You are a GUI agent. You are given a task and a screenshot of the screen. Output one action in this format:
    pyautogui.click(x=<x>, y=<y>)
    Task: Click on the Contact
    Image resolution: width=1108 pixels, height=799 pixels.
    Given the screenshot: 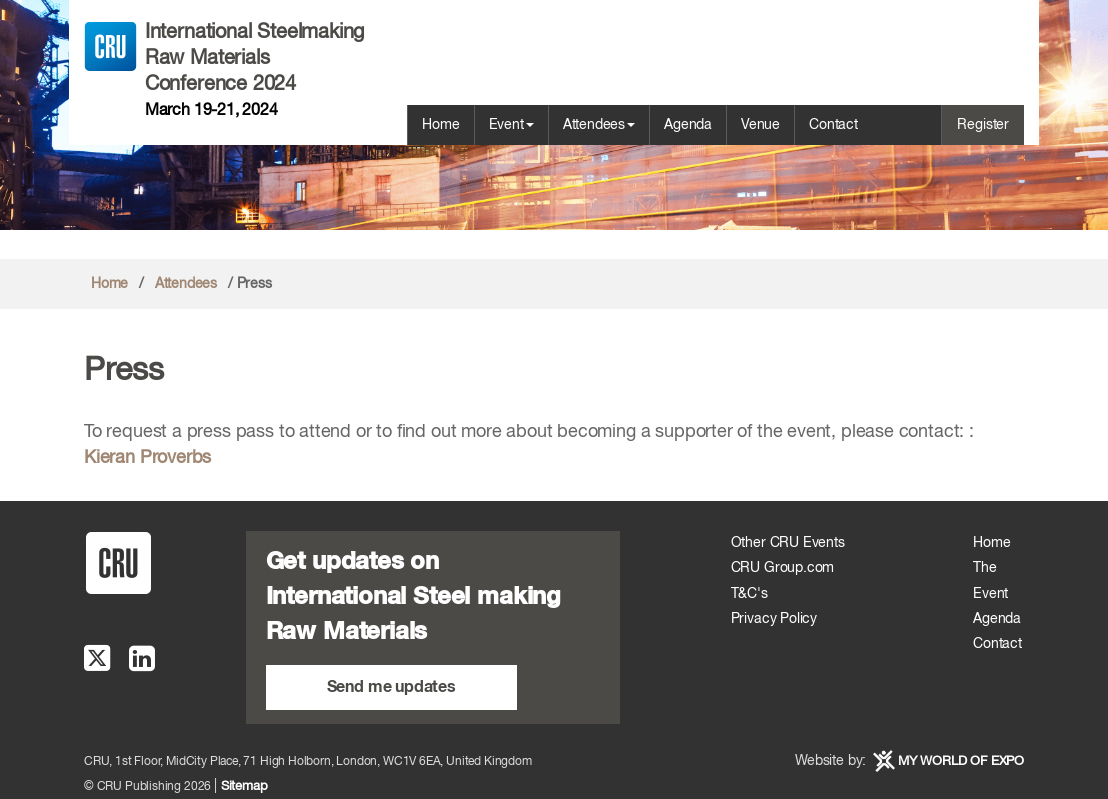 What is the action you would take?
    pyautogui.click(x=833, y=125)
    